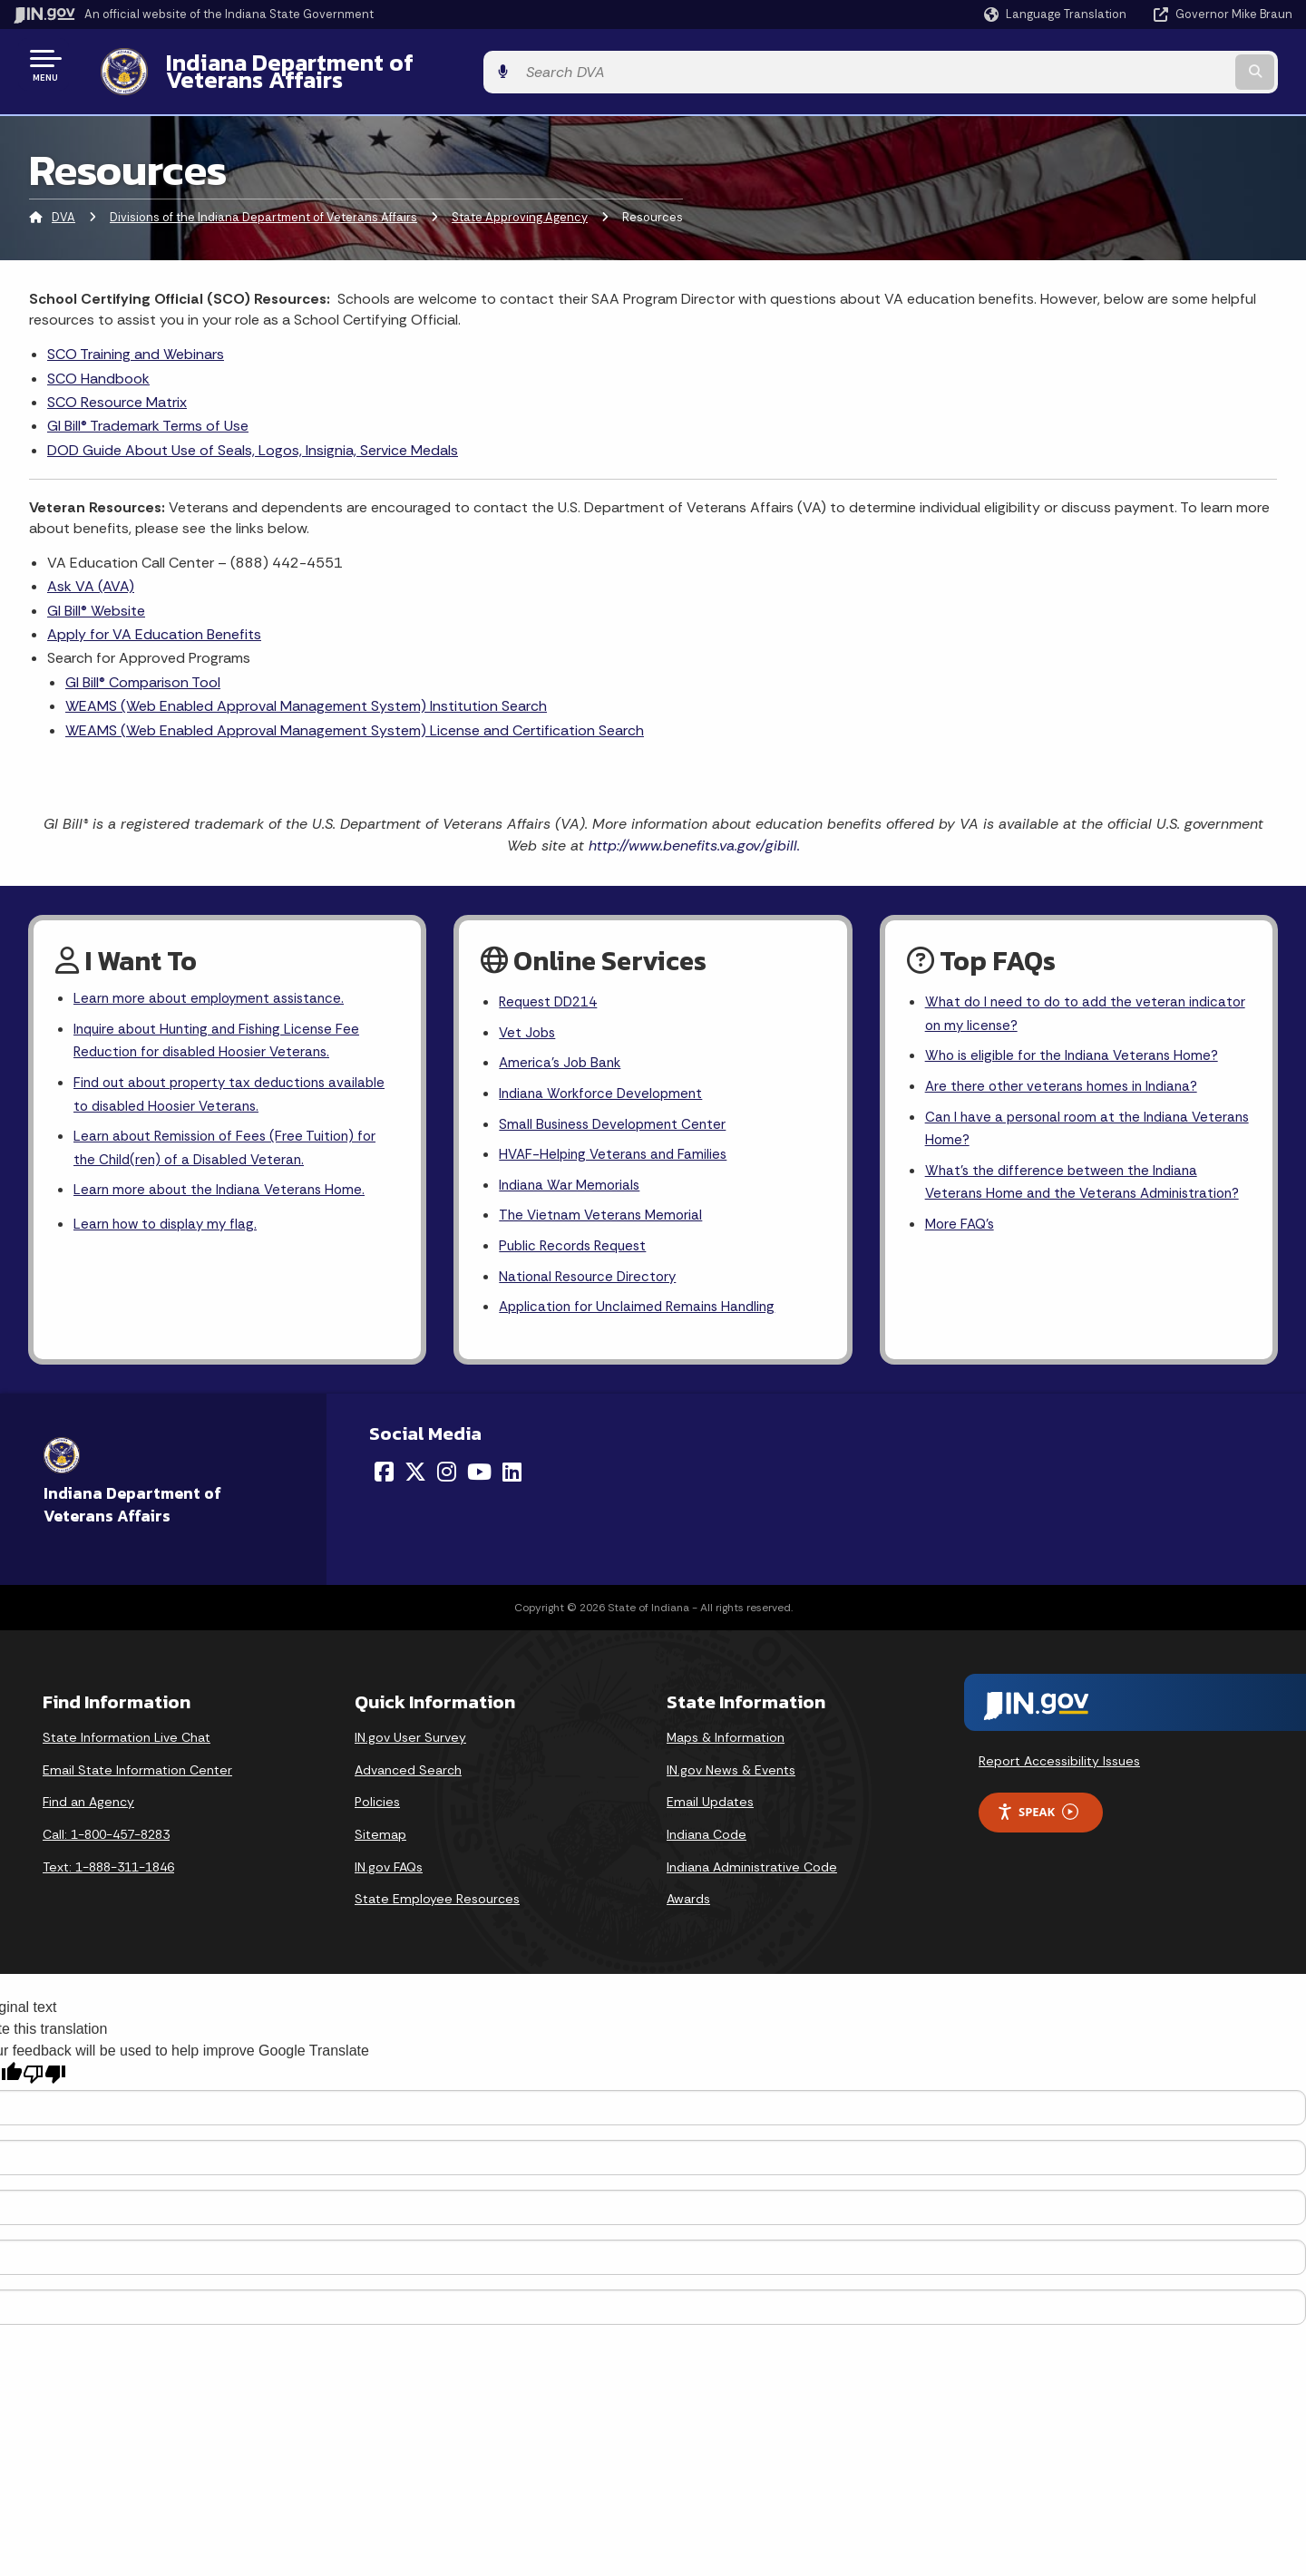 Image resolution: width=1306 pixels, height=2576 pixels. Describe the element at coordinates (106, 1836) in the screenshot. I see `Call: 1-800-457-8283` at that location.